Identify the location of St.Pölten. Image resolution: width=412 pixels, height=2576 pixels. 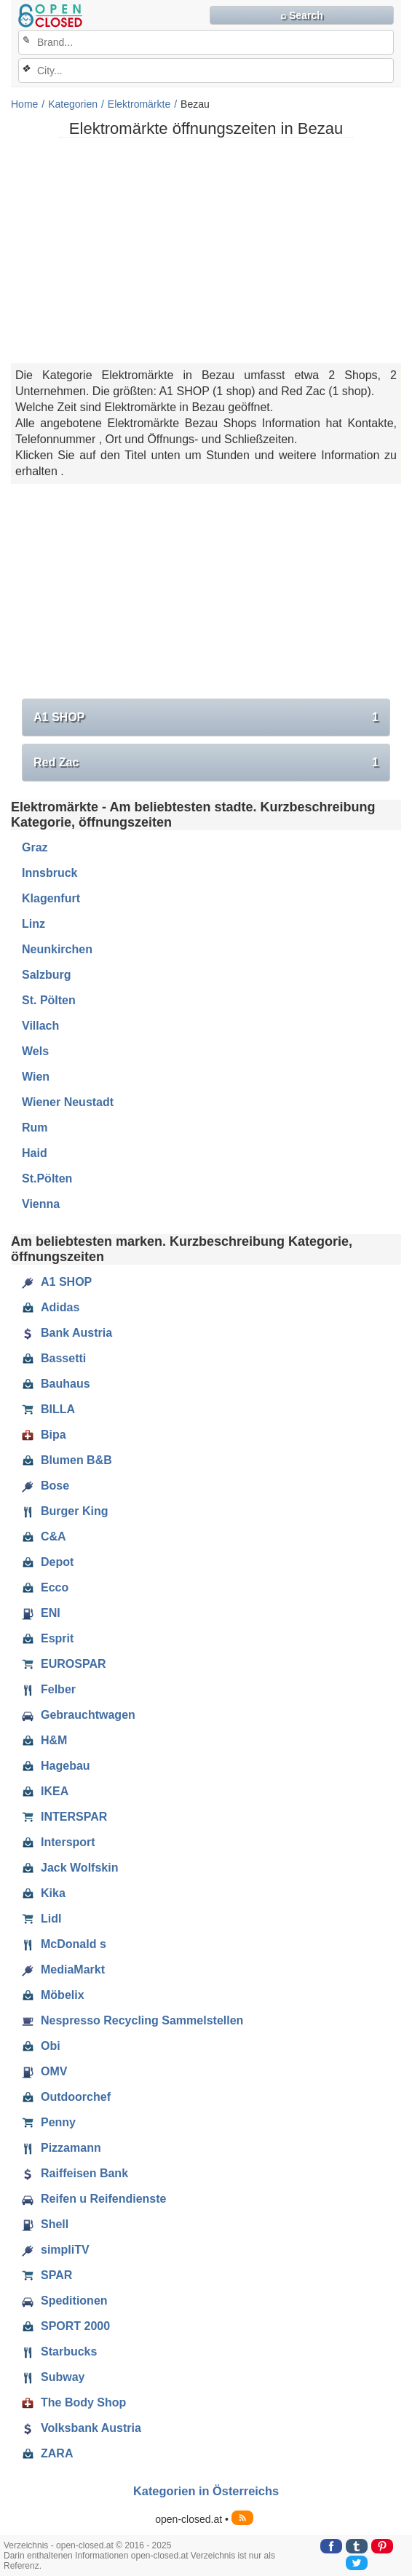
(47, 1178).